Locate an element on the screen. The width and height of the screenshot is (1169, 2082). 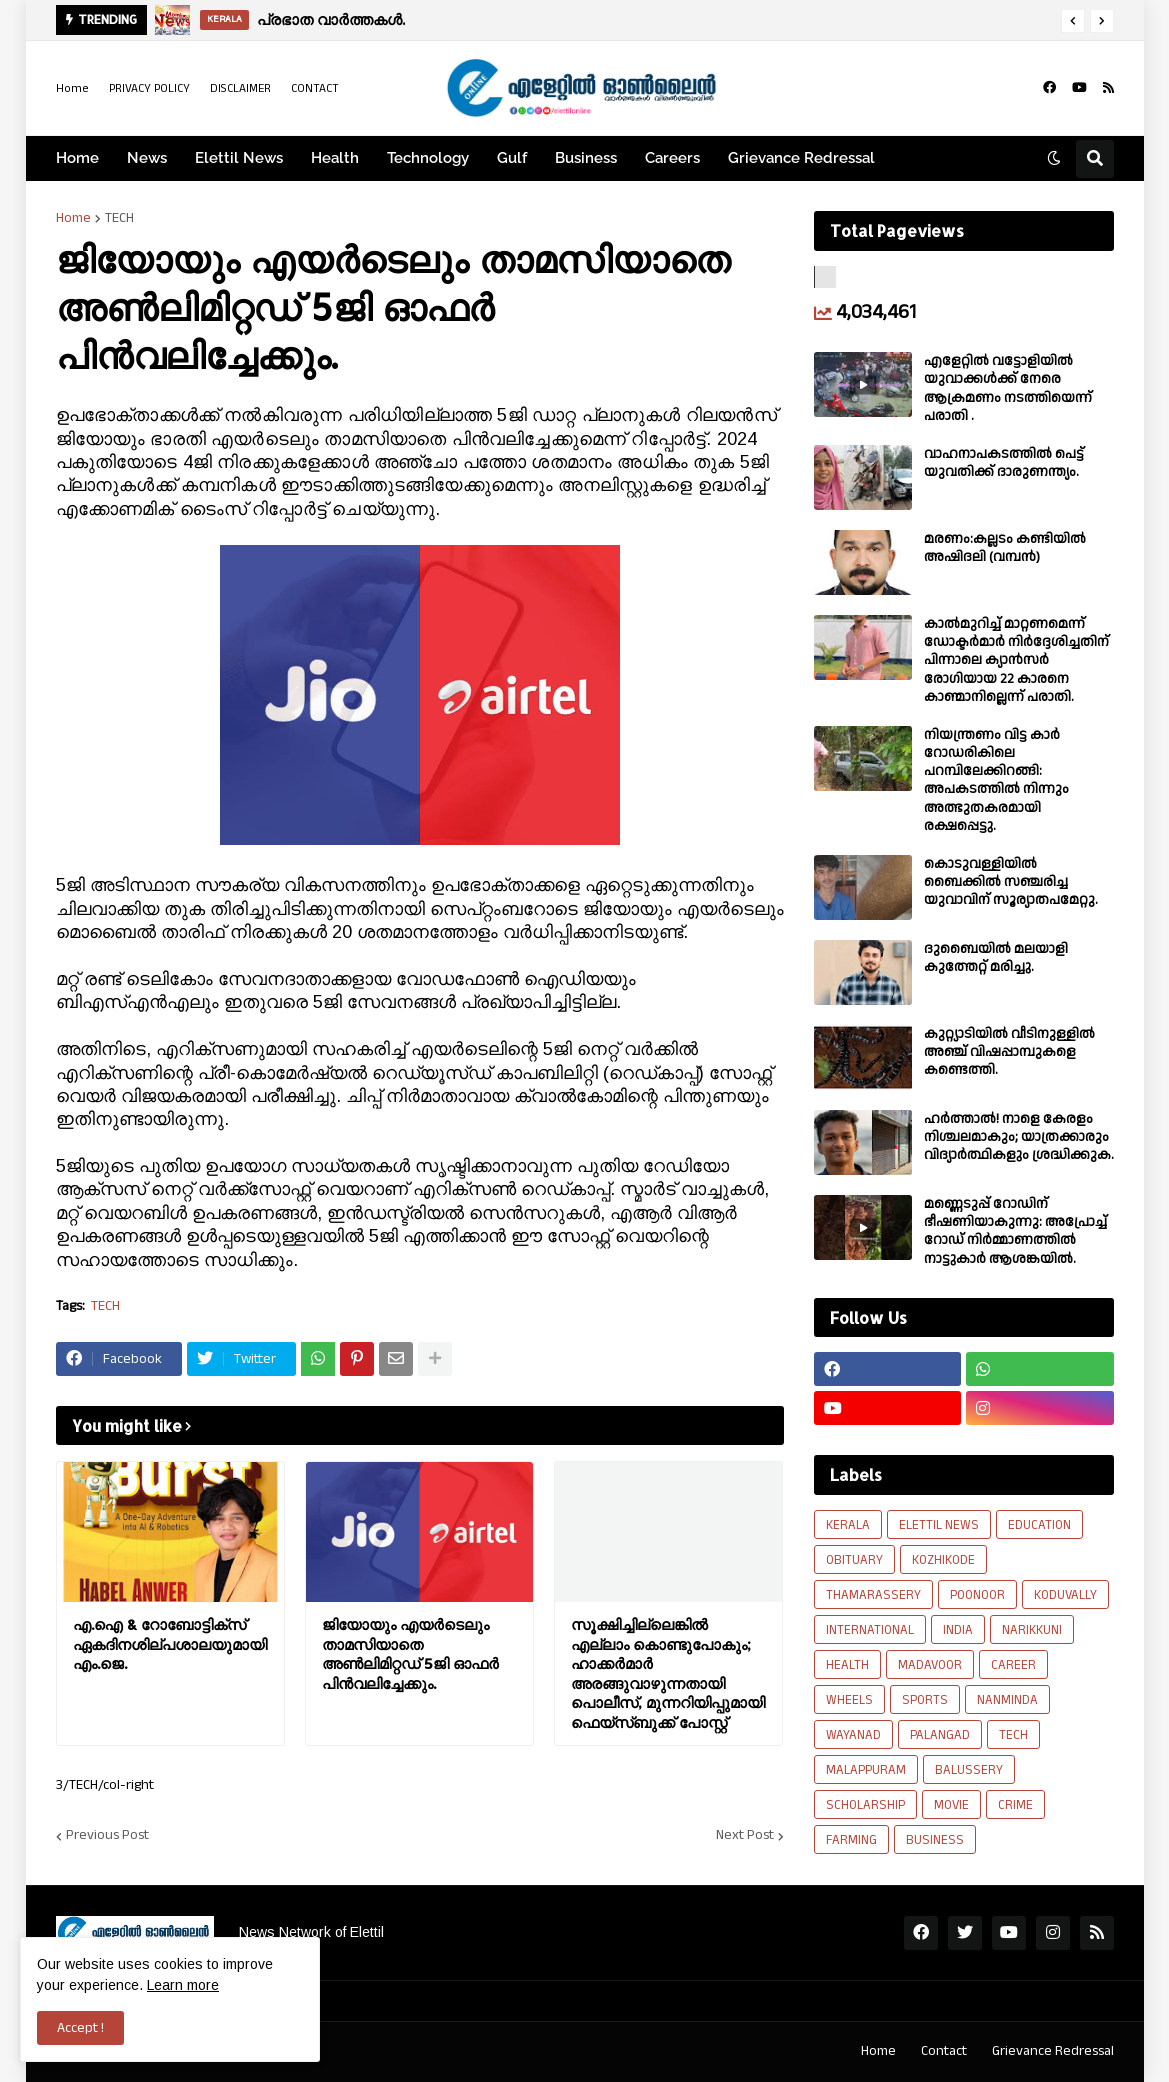
Accept ! [button] is located at coordinates (80, 2028).